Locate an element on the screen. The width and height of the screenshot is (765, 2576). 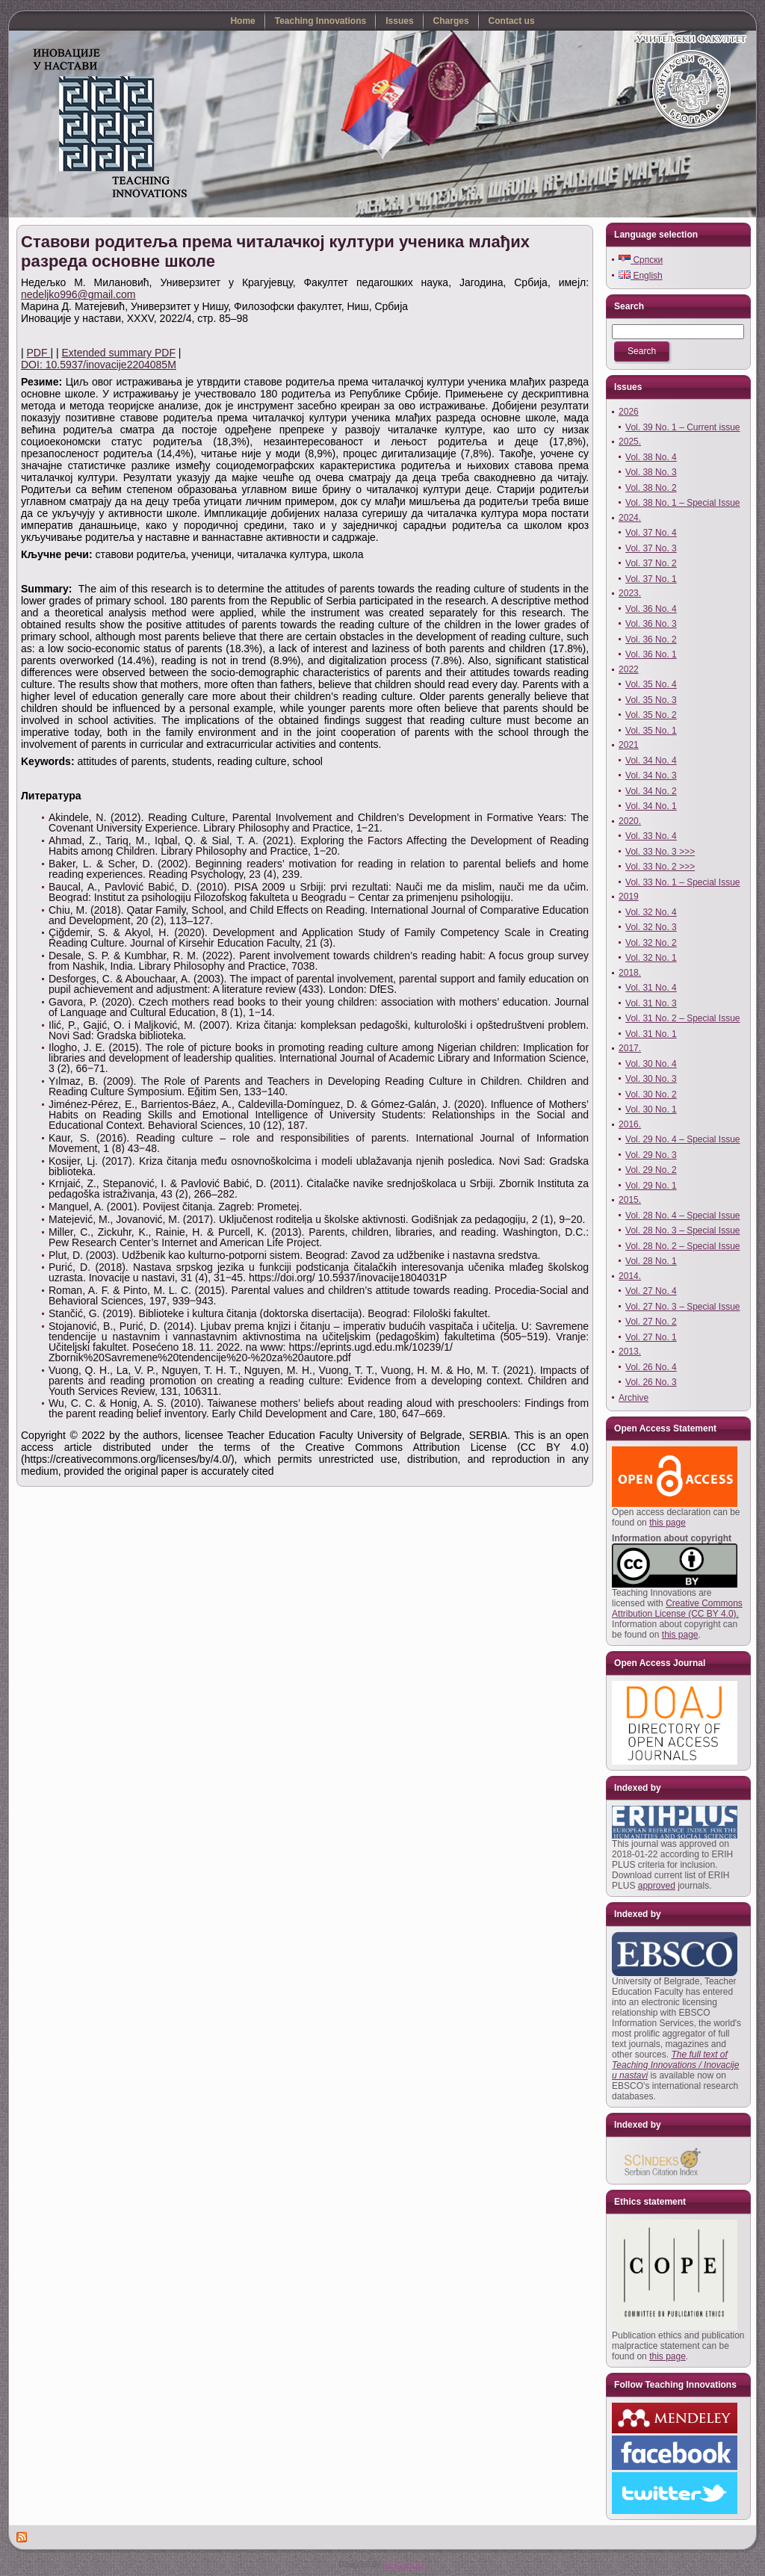
Vol. 37 No. 3 is located at coordinates (651, 548).